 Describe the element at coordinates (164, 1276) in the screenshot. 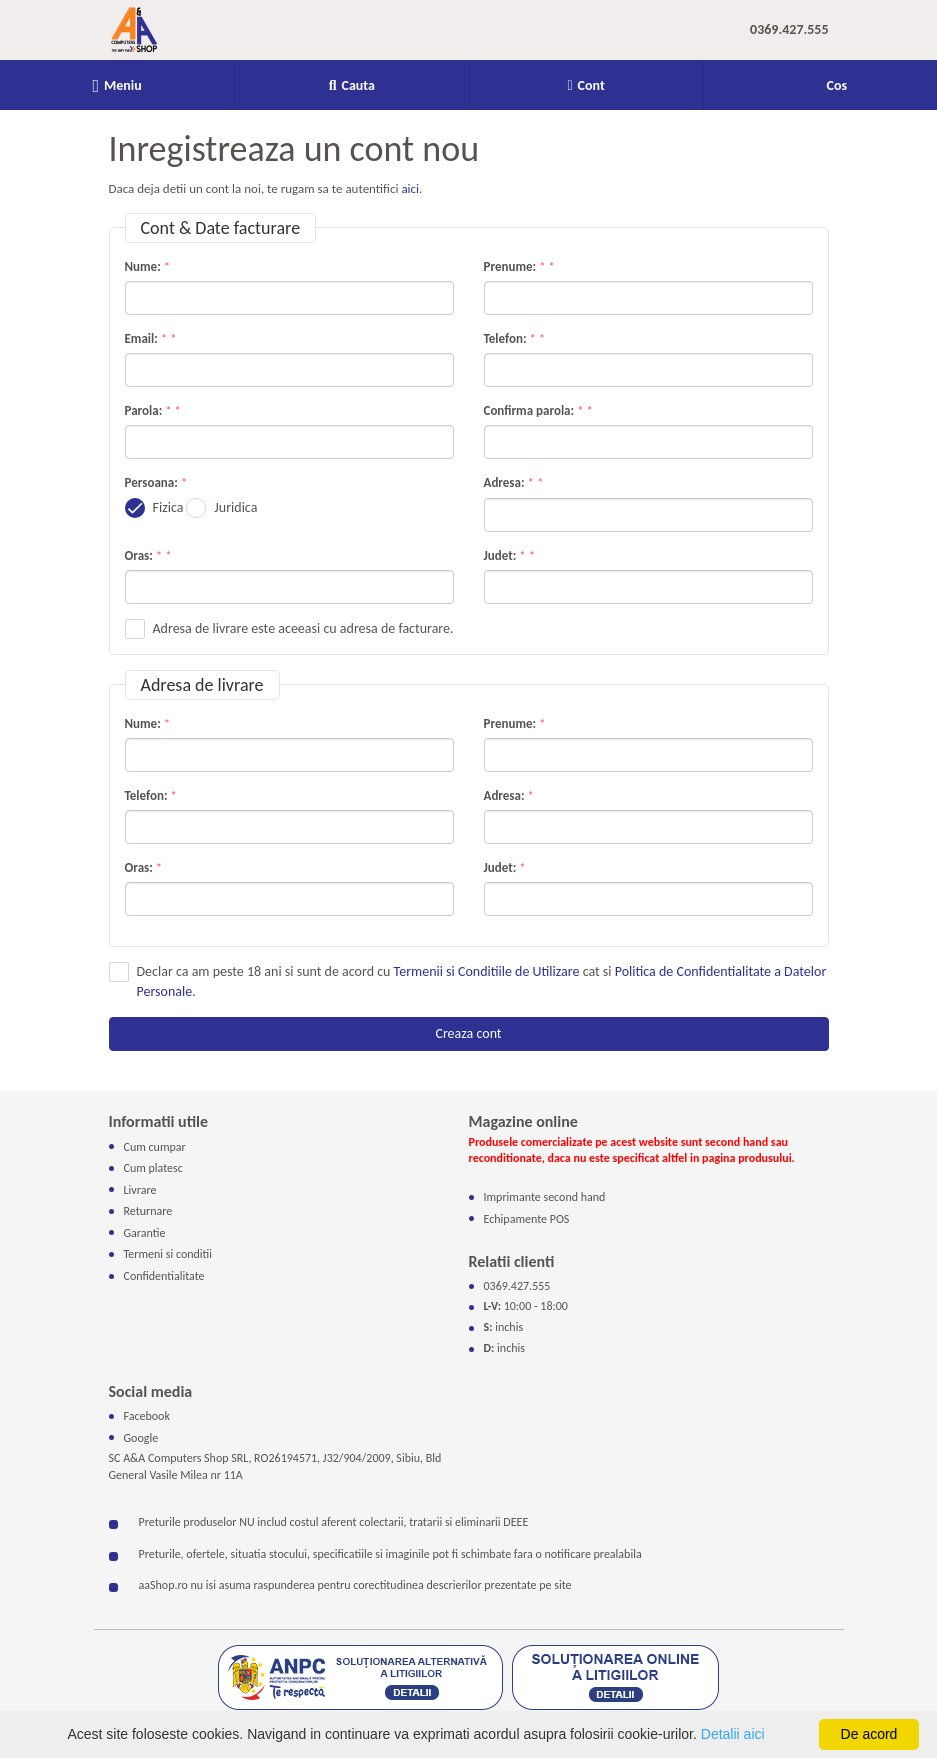

I see `Confidentialitate` at that location.